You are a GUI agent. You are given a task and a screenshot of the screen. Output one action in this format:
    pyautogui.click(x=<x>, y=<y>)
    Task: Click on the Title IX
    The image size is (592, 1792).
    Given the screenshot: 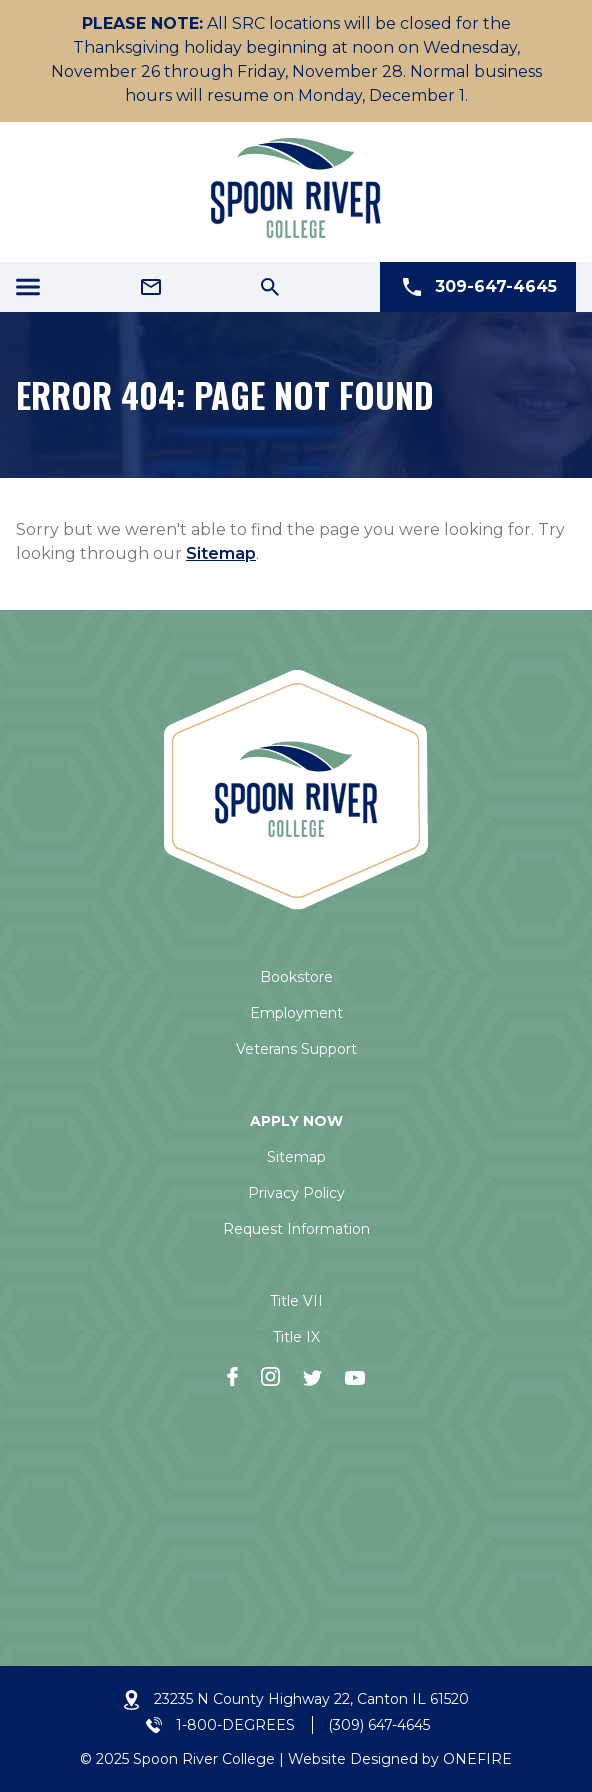 What is the action you would take?
    pyautogui.click(x=296, y=1337)
    